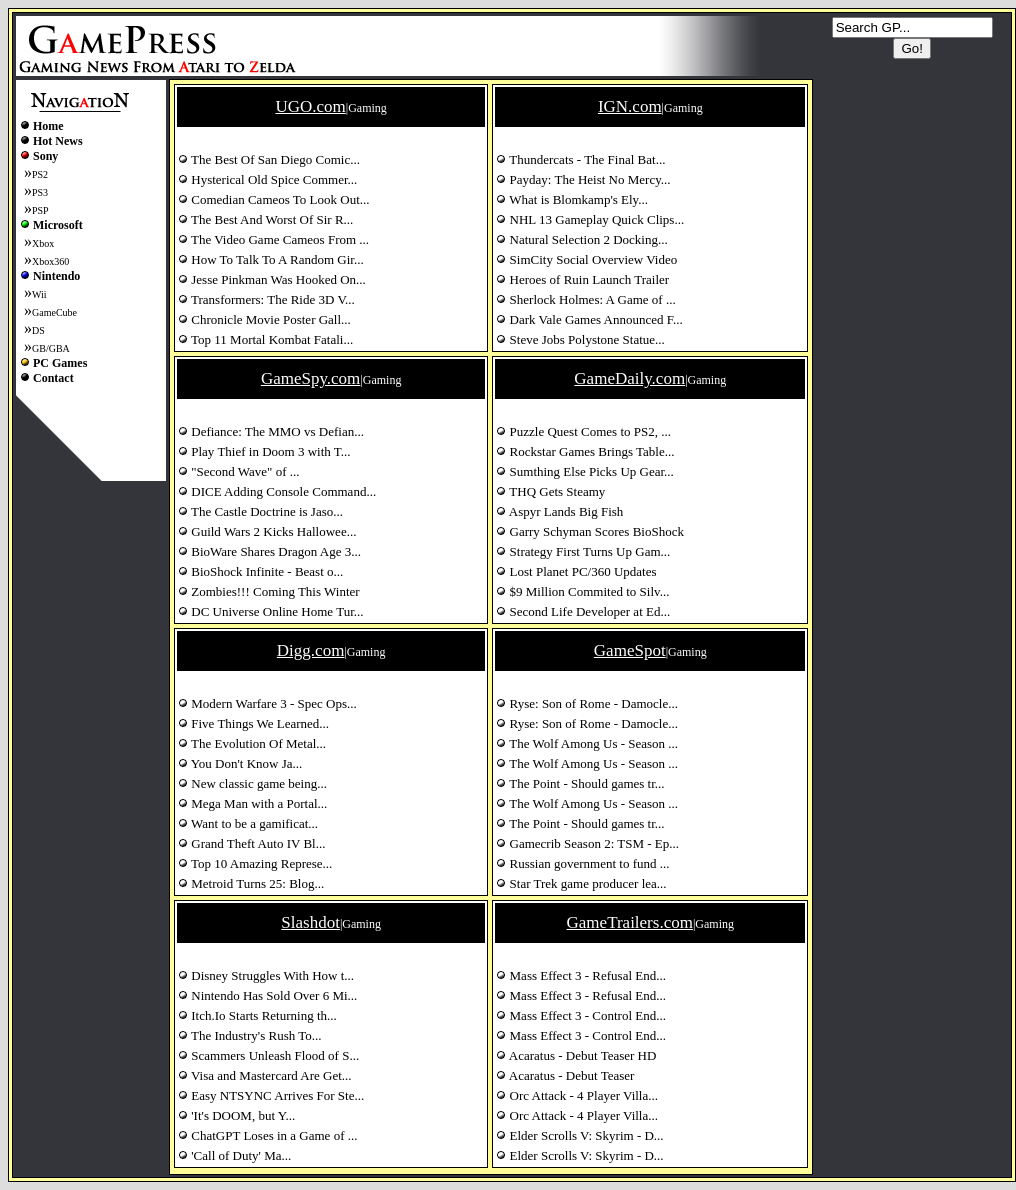  Describe the element at coordinates (271, 431) in the screenshot. I see `Defiance: The MMO vs Defian...` at that location.